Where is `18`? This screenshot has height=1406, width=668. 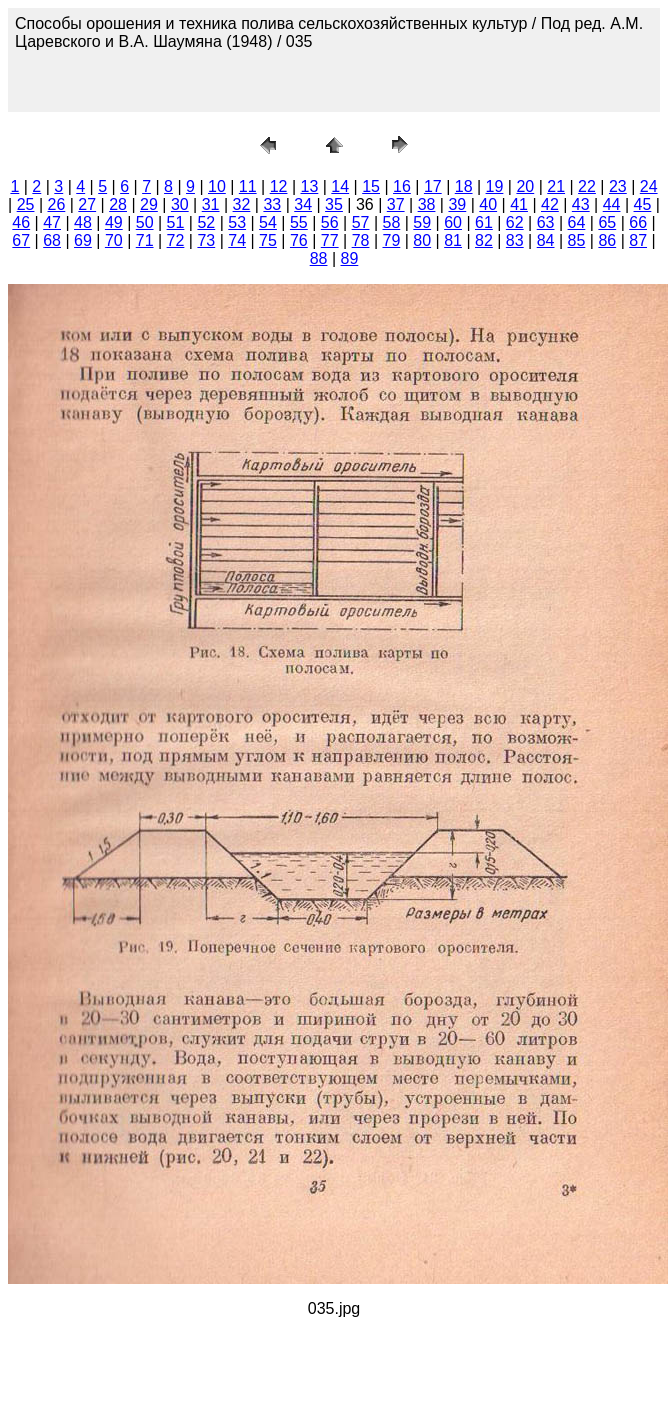
18 is located at coordinates (464, 186).